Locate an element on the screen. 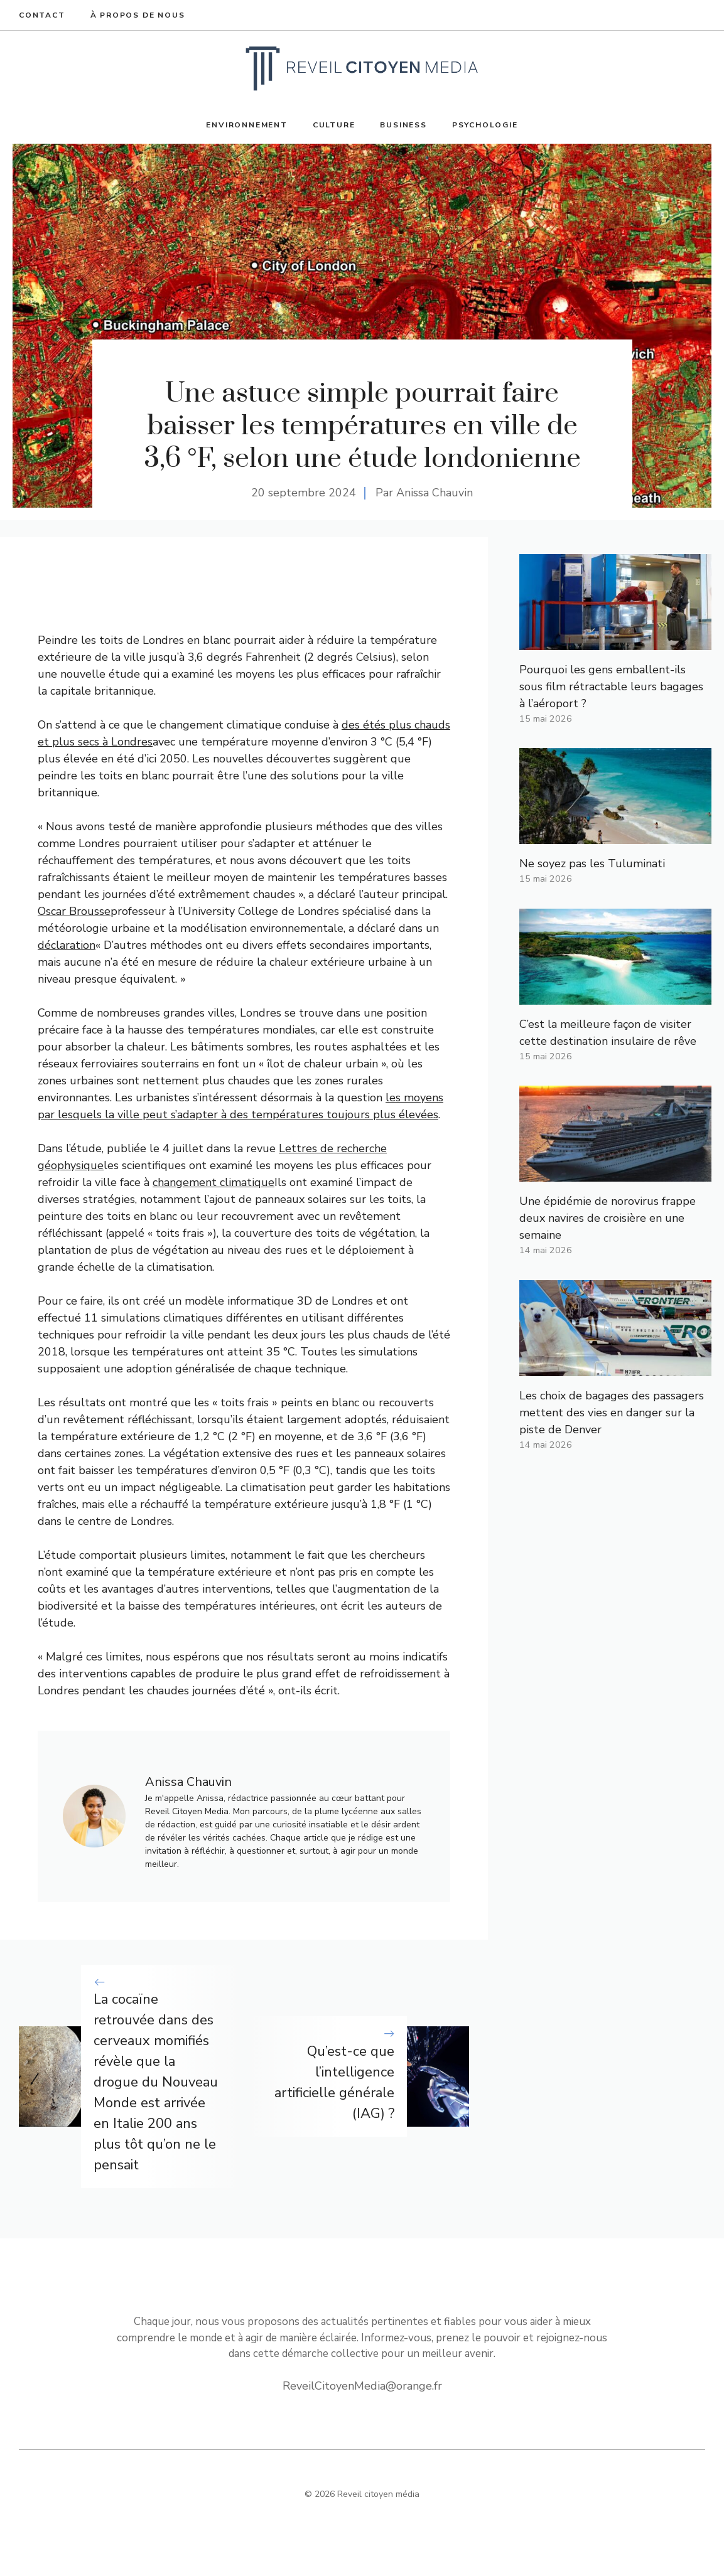 The height and width of the screenshot is (2576, 724). Les choix de bagages des passagers mettent des vies en danger sur la piste de Denver is located at coordinates (611, 1412).